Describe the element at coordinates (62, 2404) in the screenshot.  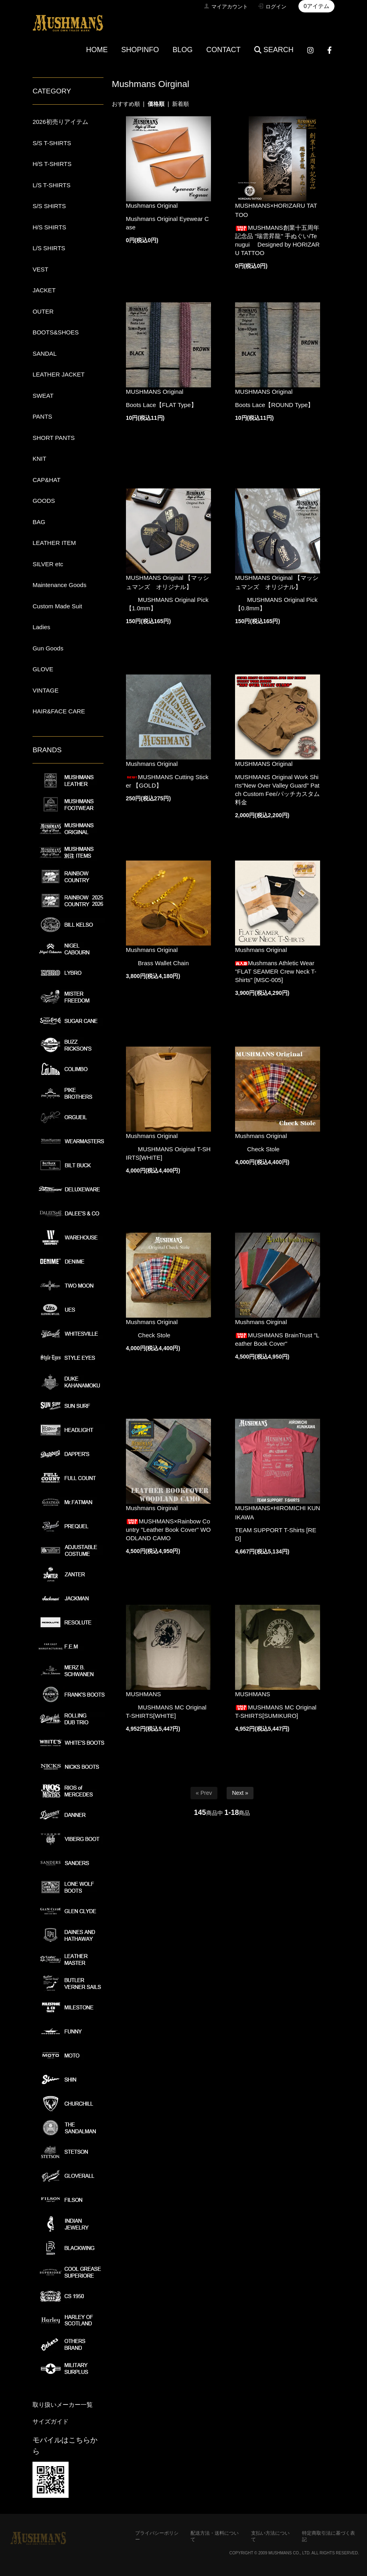
I see `取り扱いメーカー一覧` at that location.